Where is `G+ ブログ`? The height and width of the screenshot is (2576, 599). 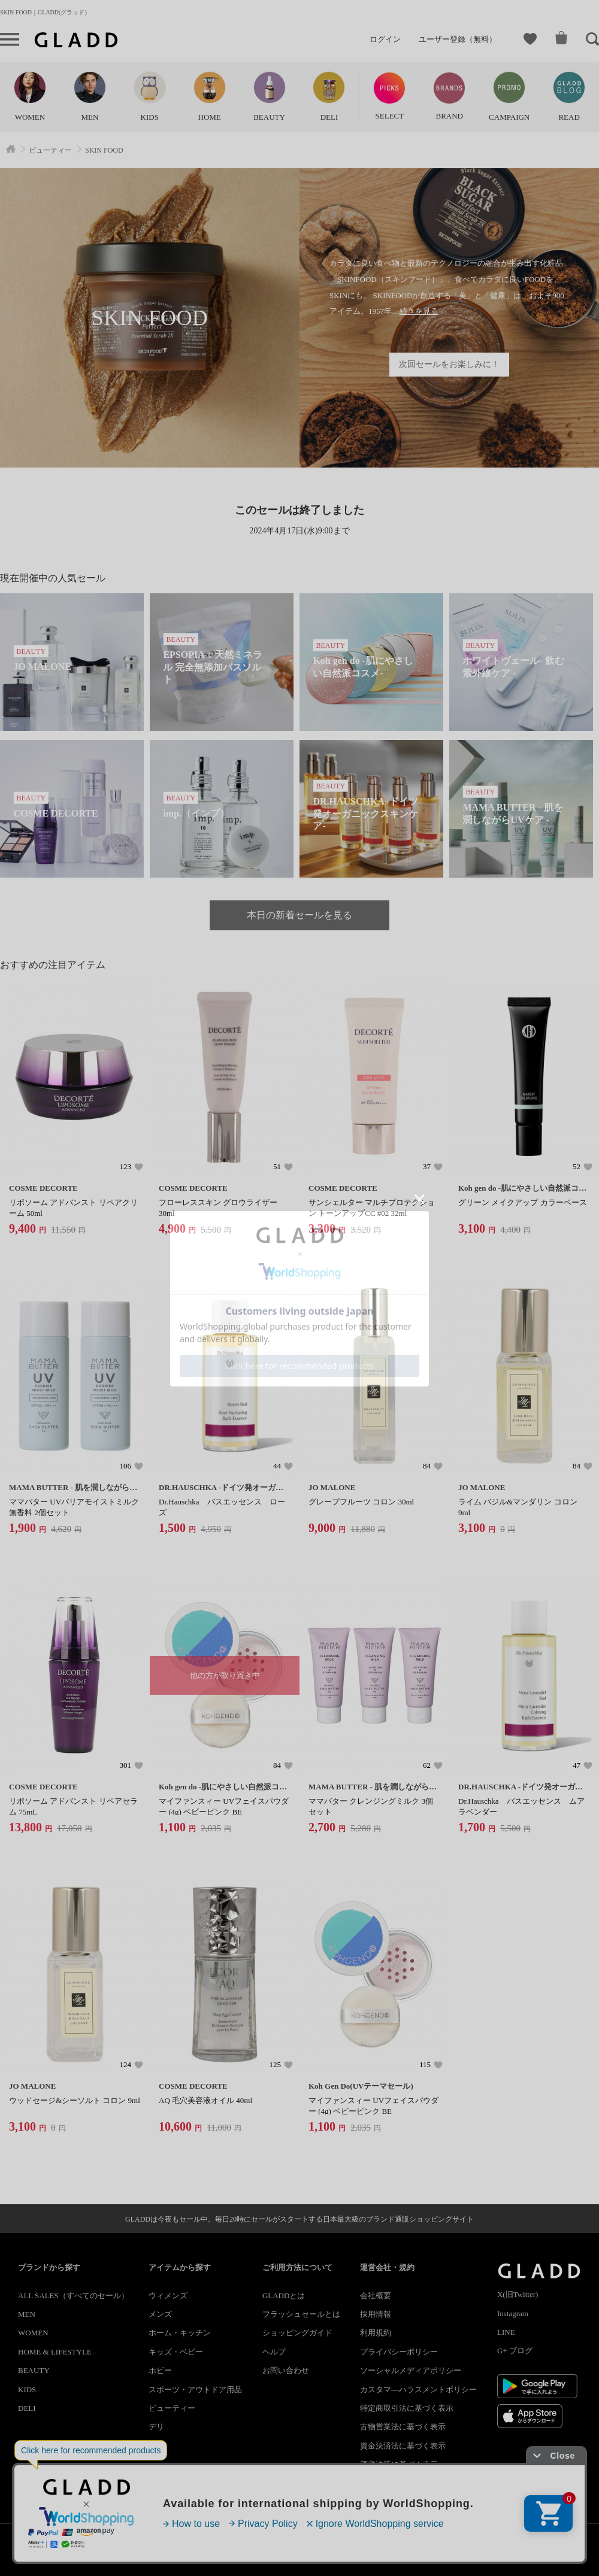
G+ ブログ is located at coordinates (515, 2350).